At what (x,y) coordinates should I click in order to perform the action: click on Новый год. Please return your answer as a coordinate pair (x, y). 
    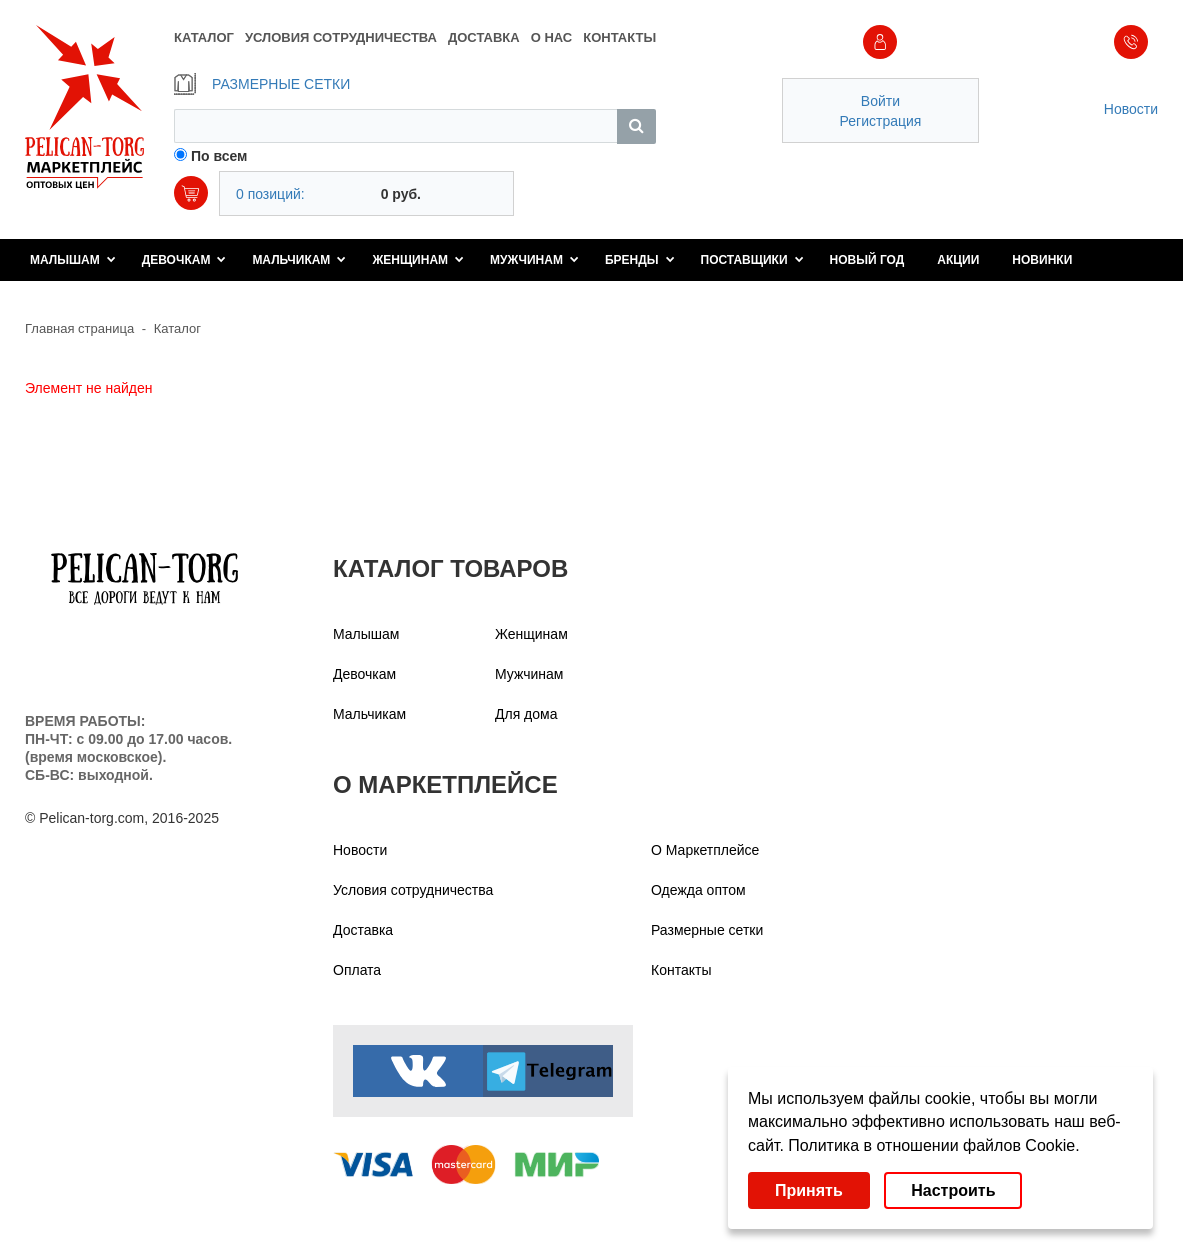
    Looking at the image, I should click on (867, 260).